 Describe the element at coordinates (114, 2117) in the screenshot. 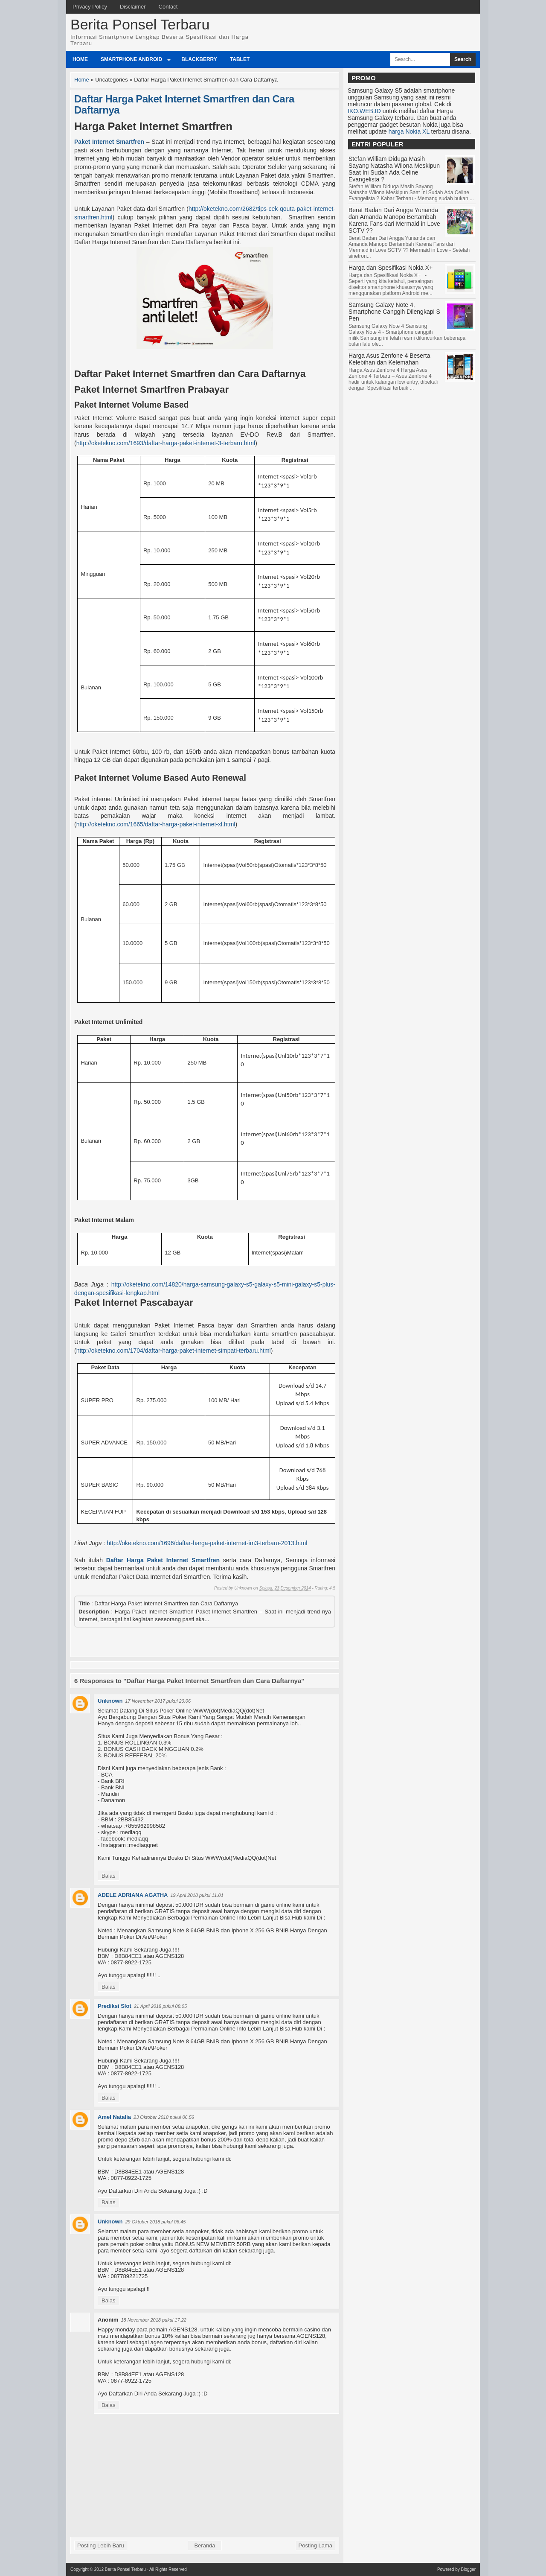

I see `Amel Natalia` at that location.